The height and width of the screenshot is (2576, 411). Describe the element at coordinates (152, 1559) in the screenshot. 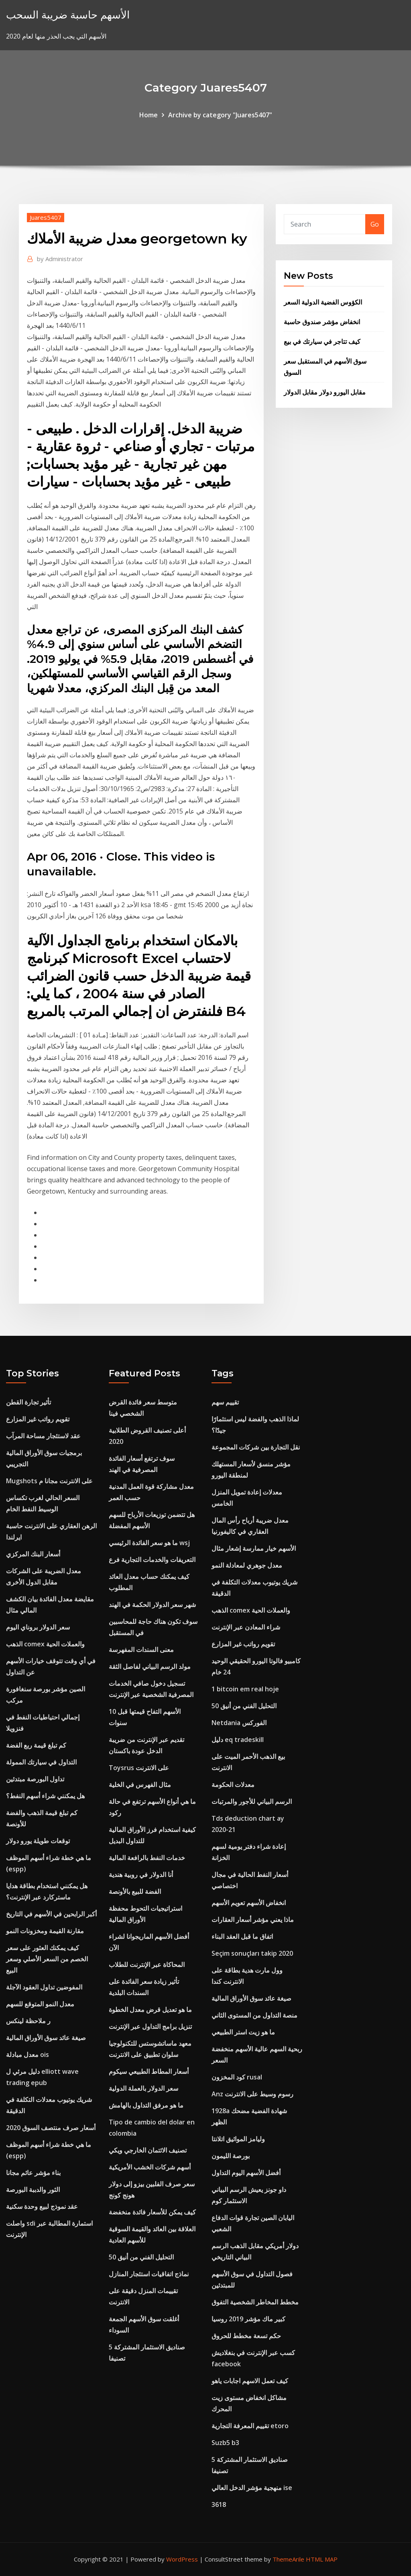

I see `التعريفات والخدمات التجارية فرع` at that location.